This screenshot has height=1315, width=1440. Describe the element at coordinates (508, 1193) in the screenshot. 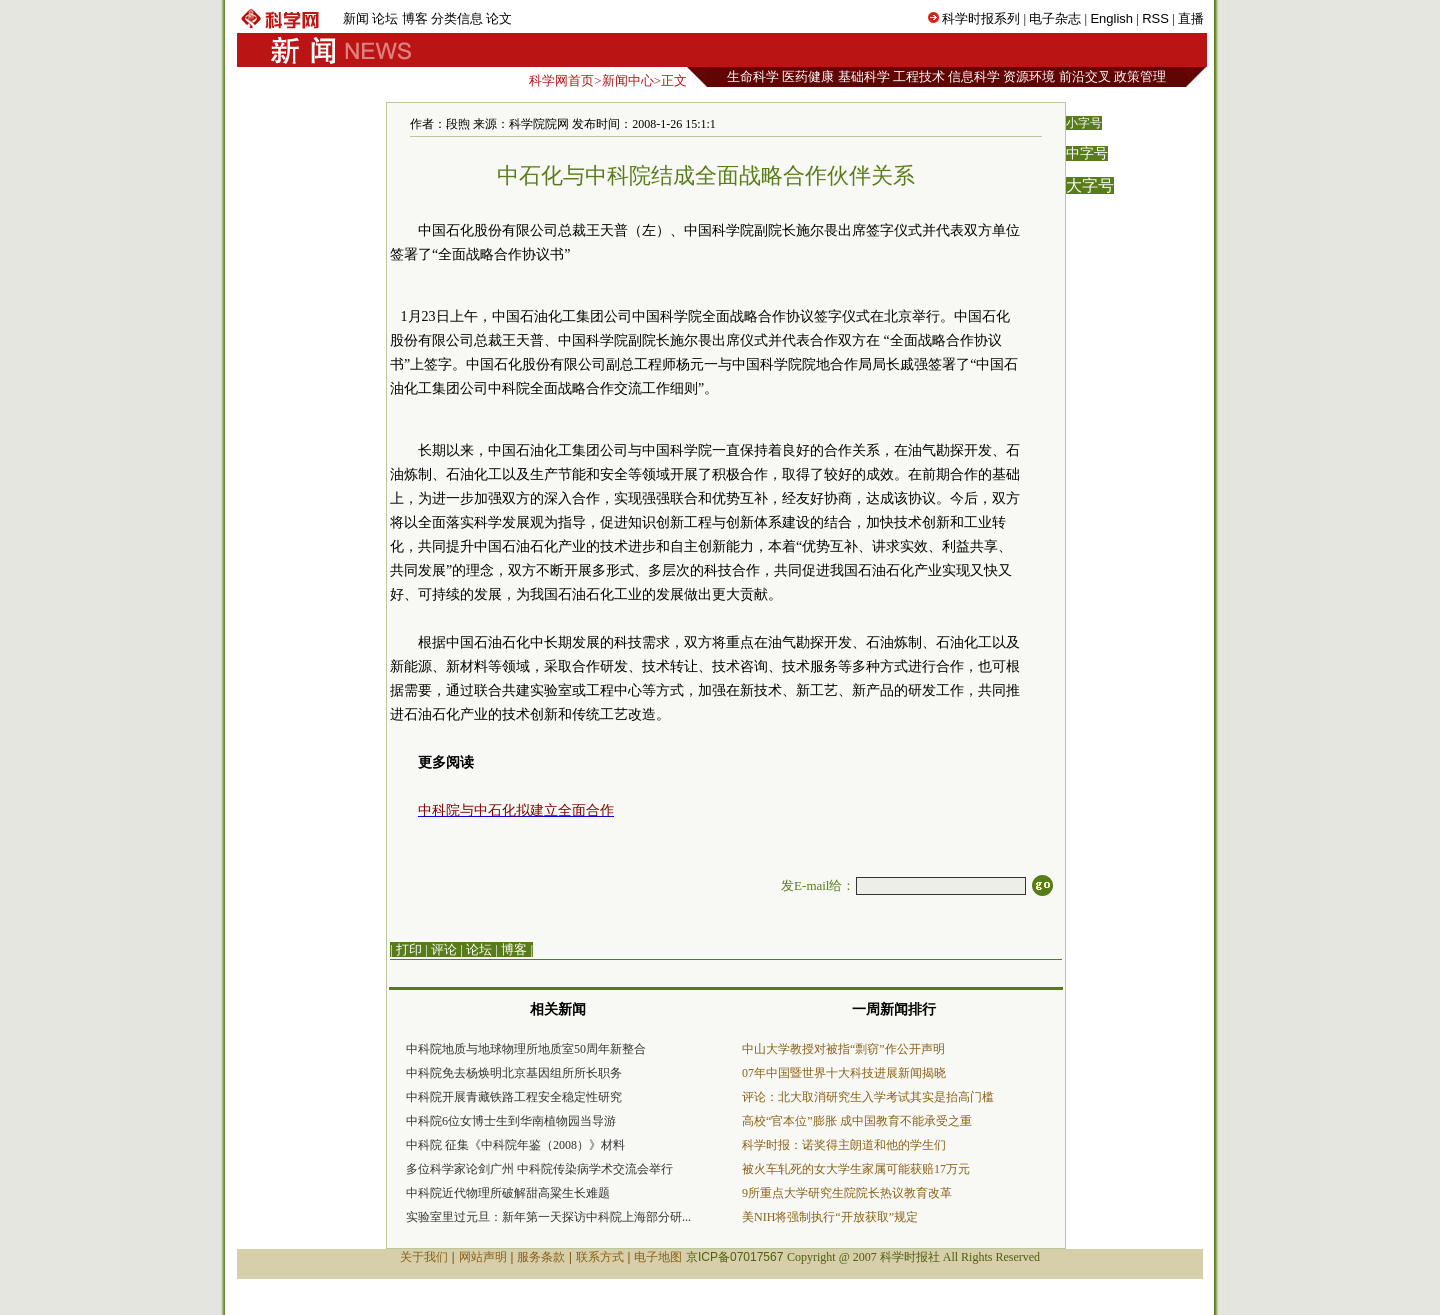

I see `中科院近代物理所破解甜高粱生长难题` at that location.